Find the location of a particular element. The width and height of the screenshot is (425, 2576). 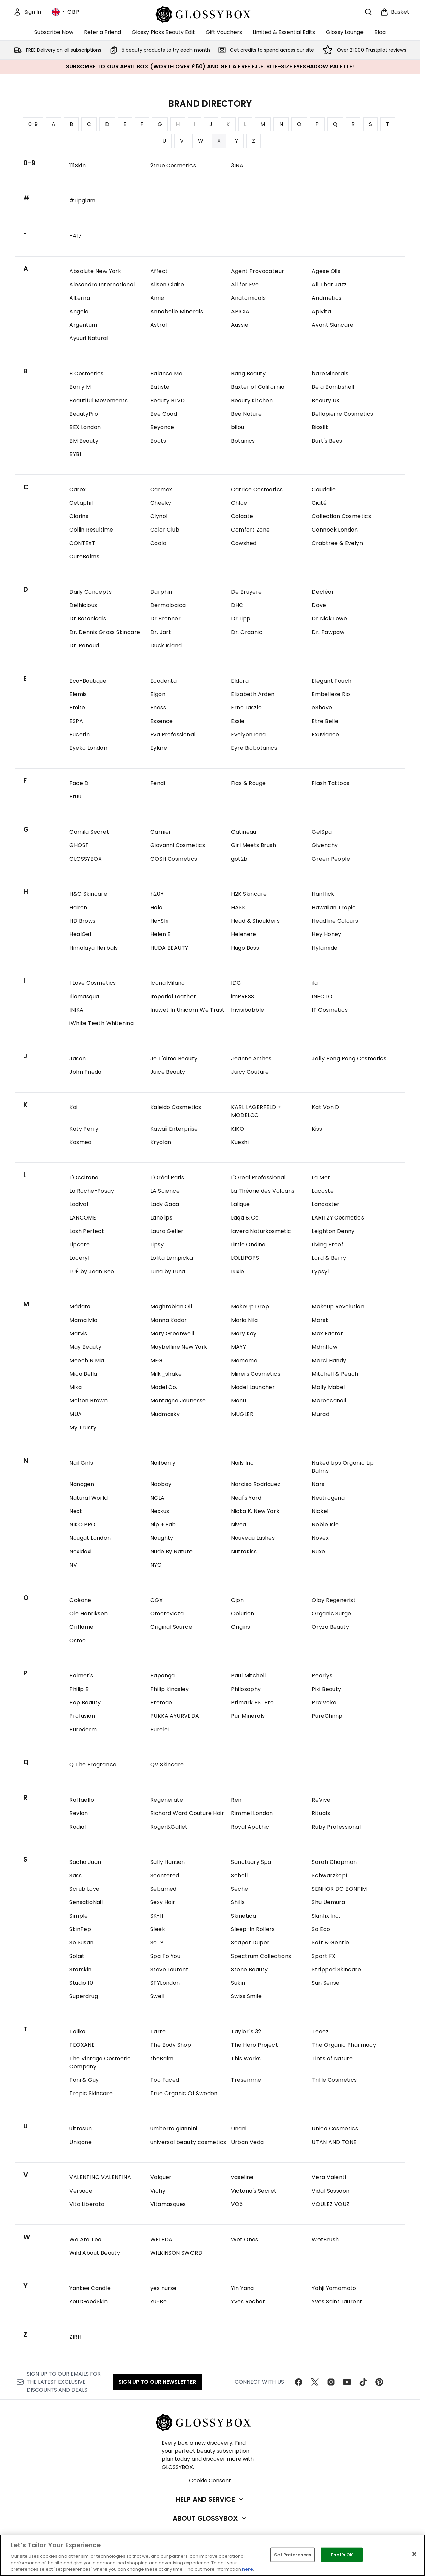

STYLondon is located at coordinates (165, 1983).